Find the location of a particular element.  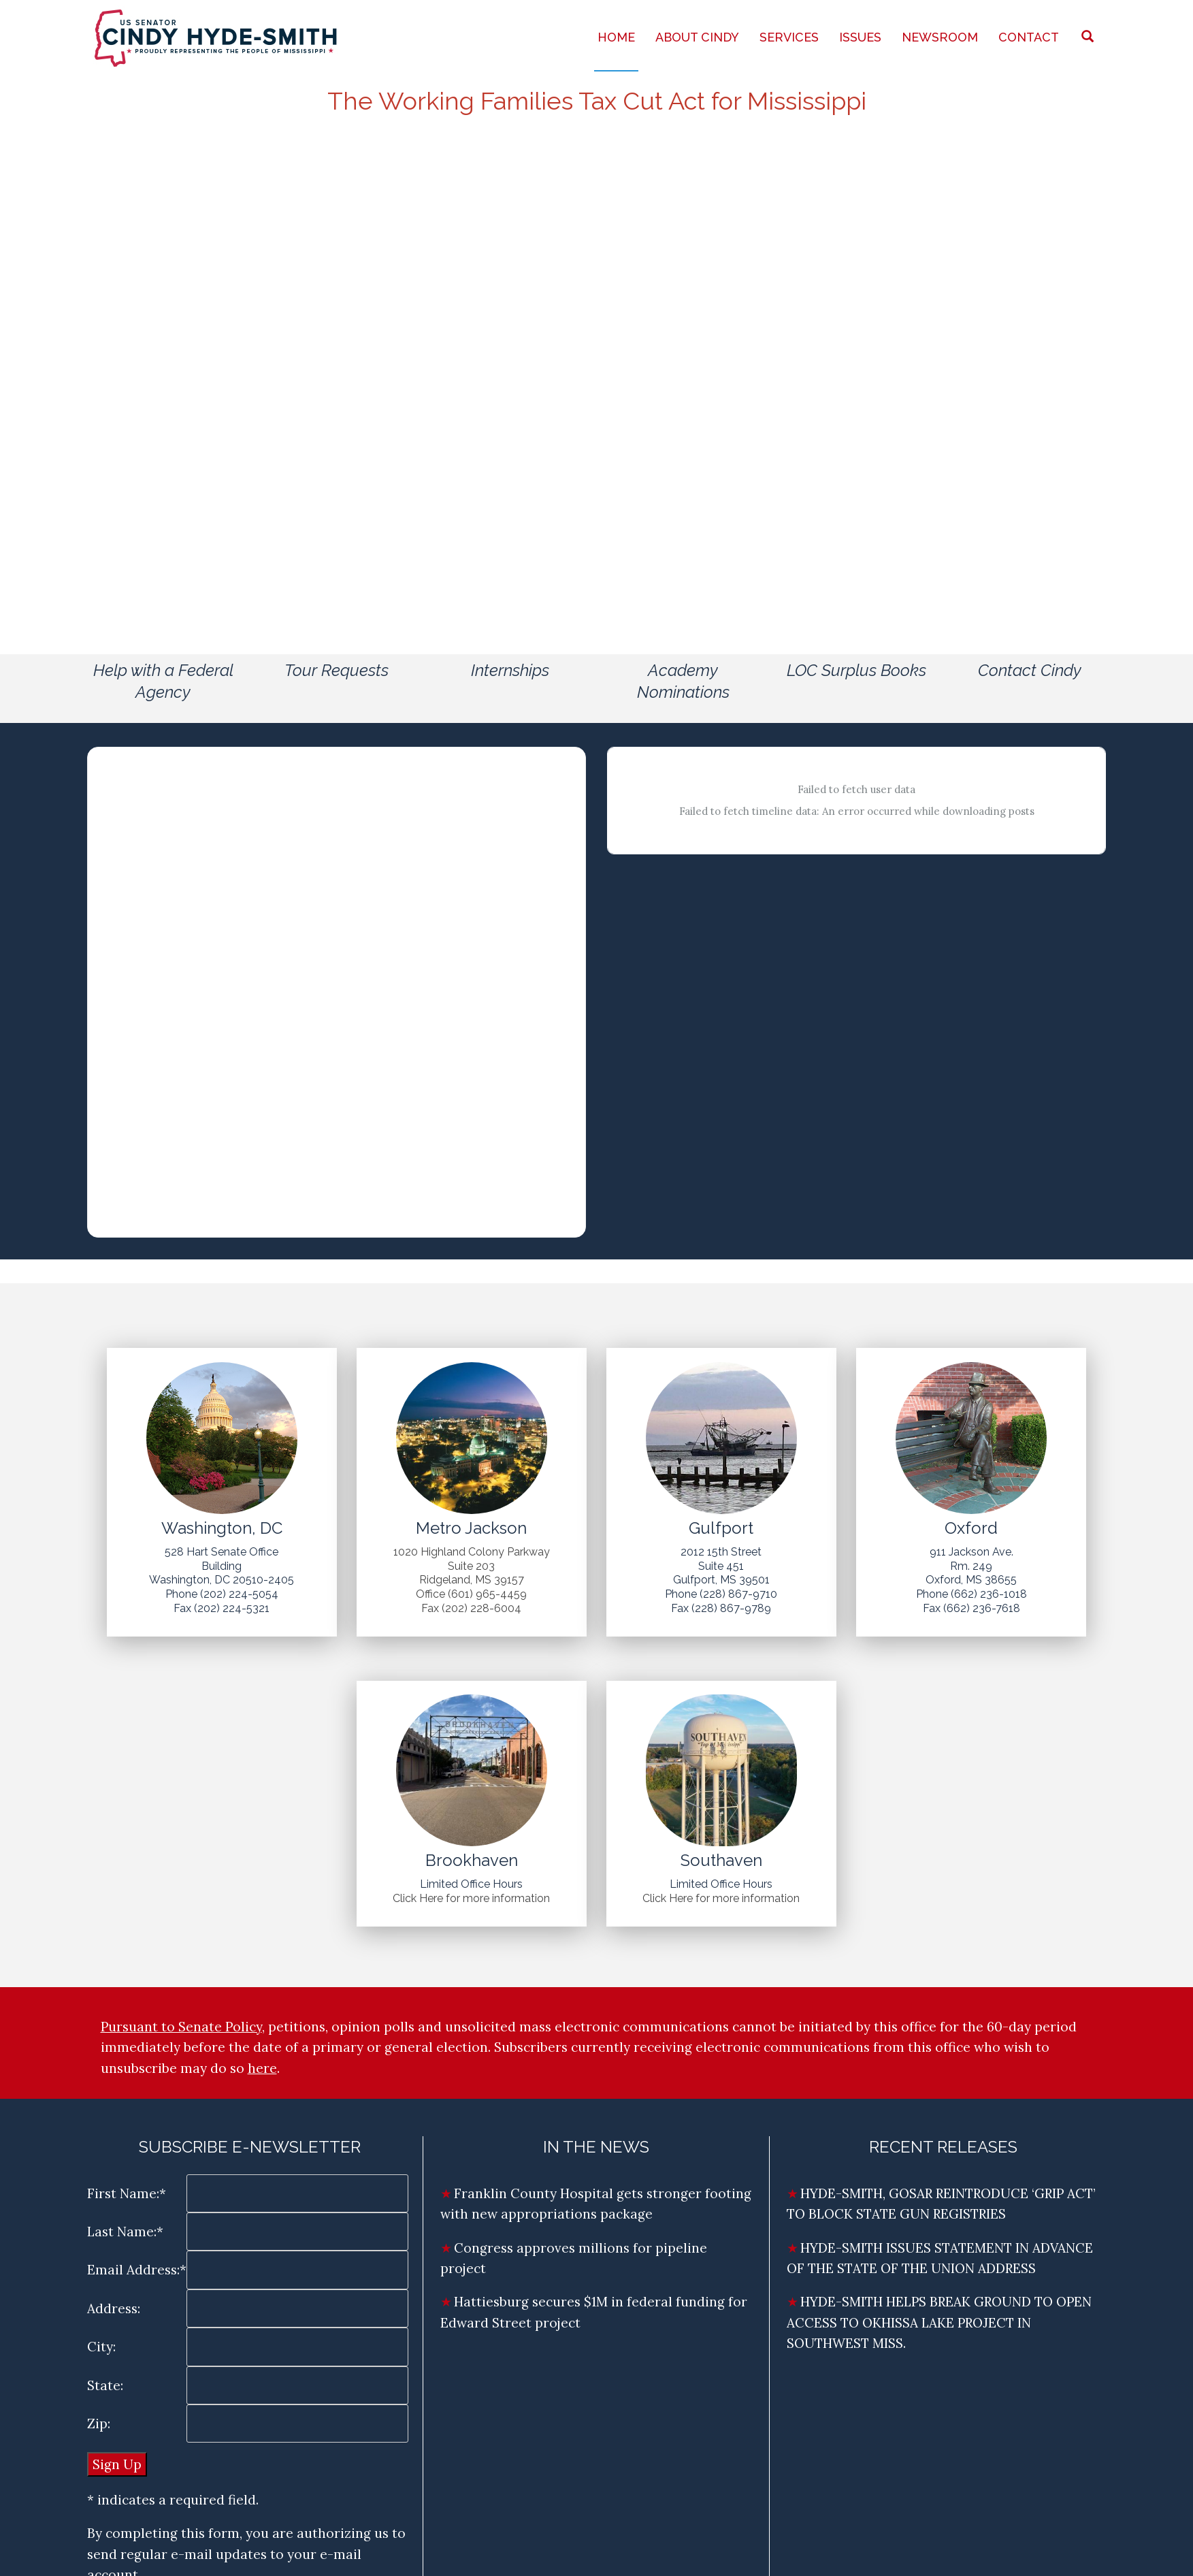

Issues is located at coordinates (860, 37).